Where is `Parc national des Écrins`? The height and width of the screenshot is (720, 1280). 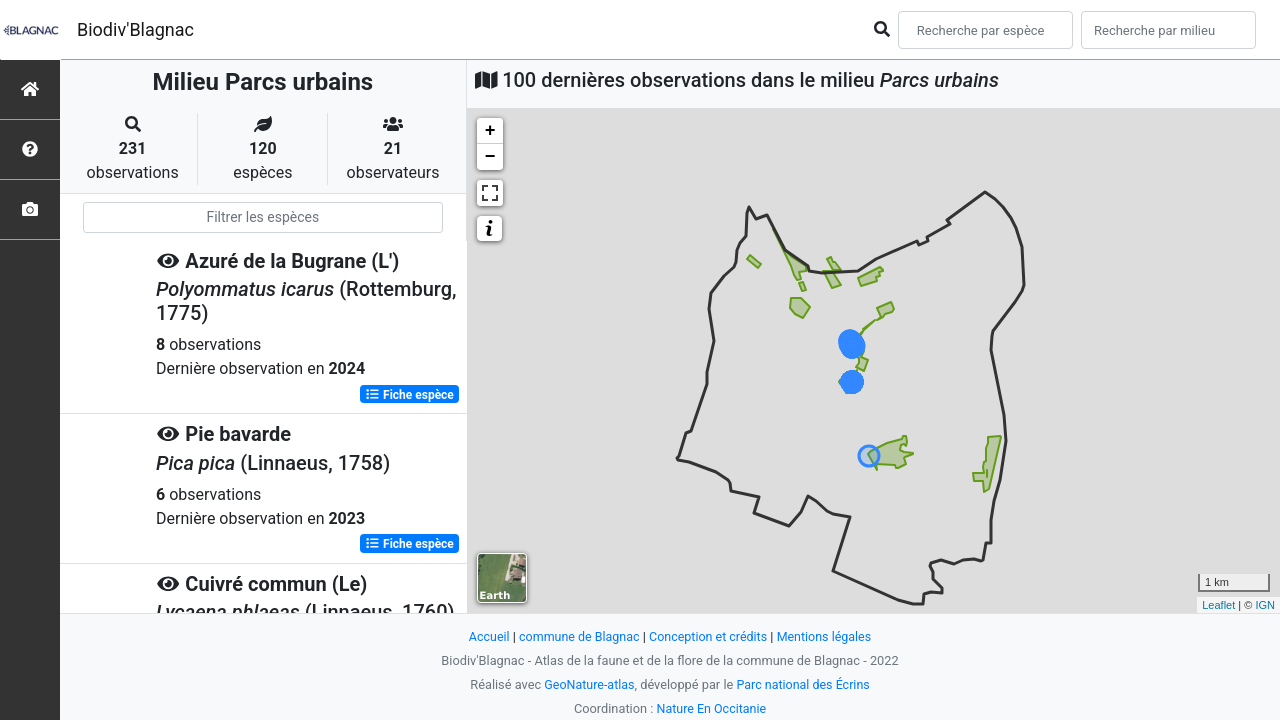 Parc national des Écrins is located at coordinates (804, 684).